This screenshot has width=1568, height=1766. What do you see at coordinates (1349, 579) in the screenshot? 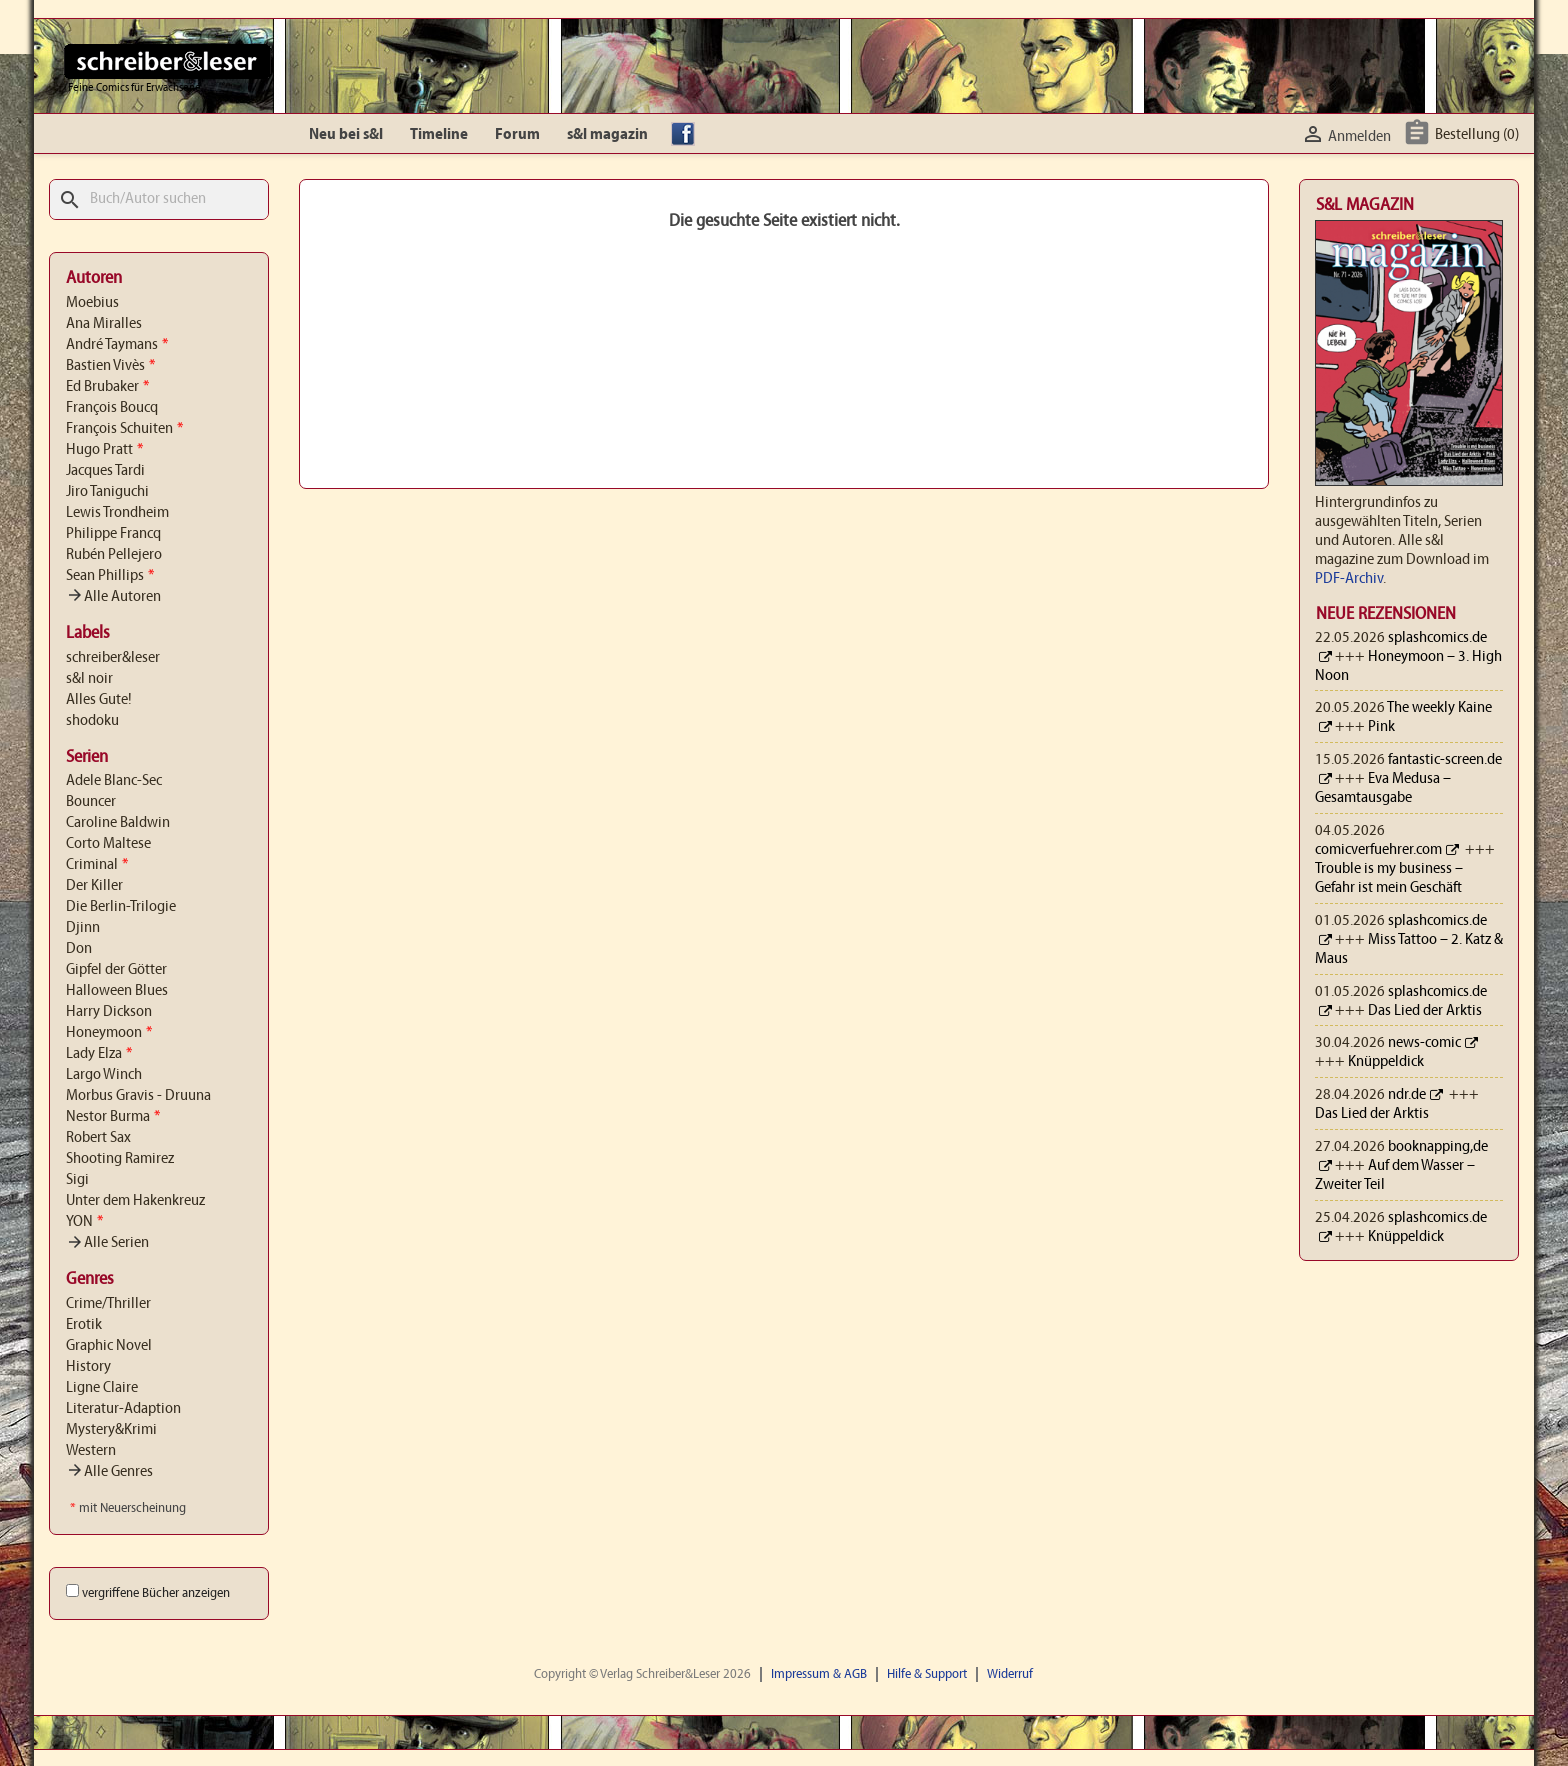
I see `PDF-Archiv` at bounding box center [1349, 579].